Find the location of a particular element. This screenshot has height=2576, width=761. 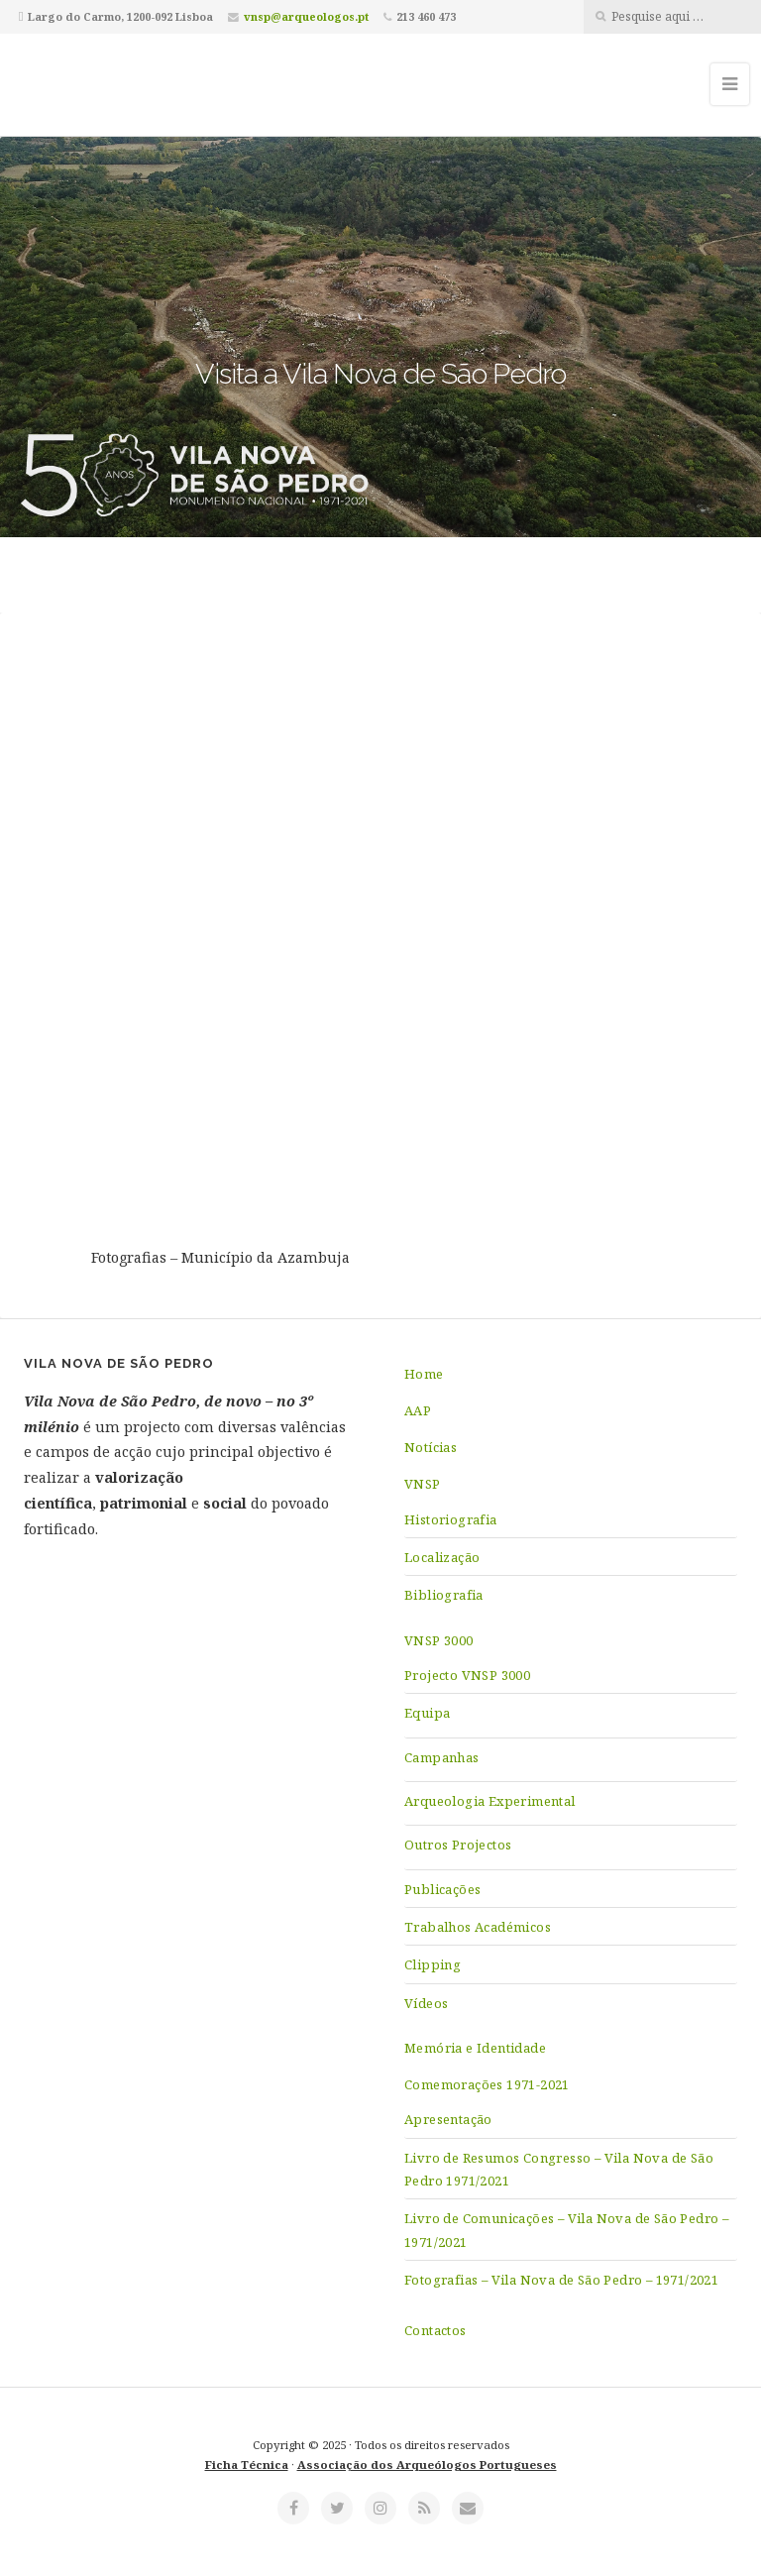

Associação dos Arqueólogos Portugueses is located at coordinates (427, 2464).